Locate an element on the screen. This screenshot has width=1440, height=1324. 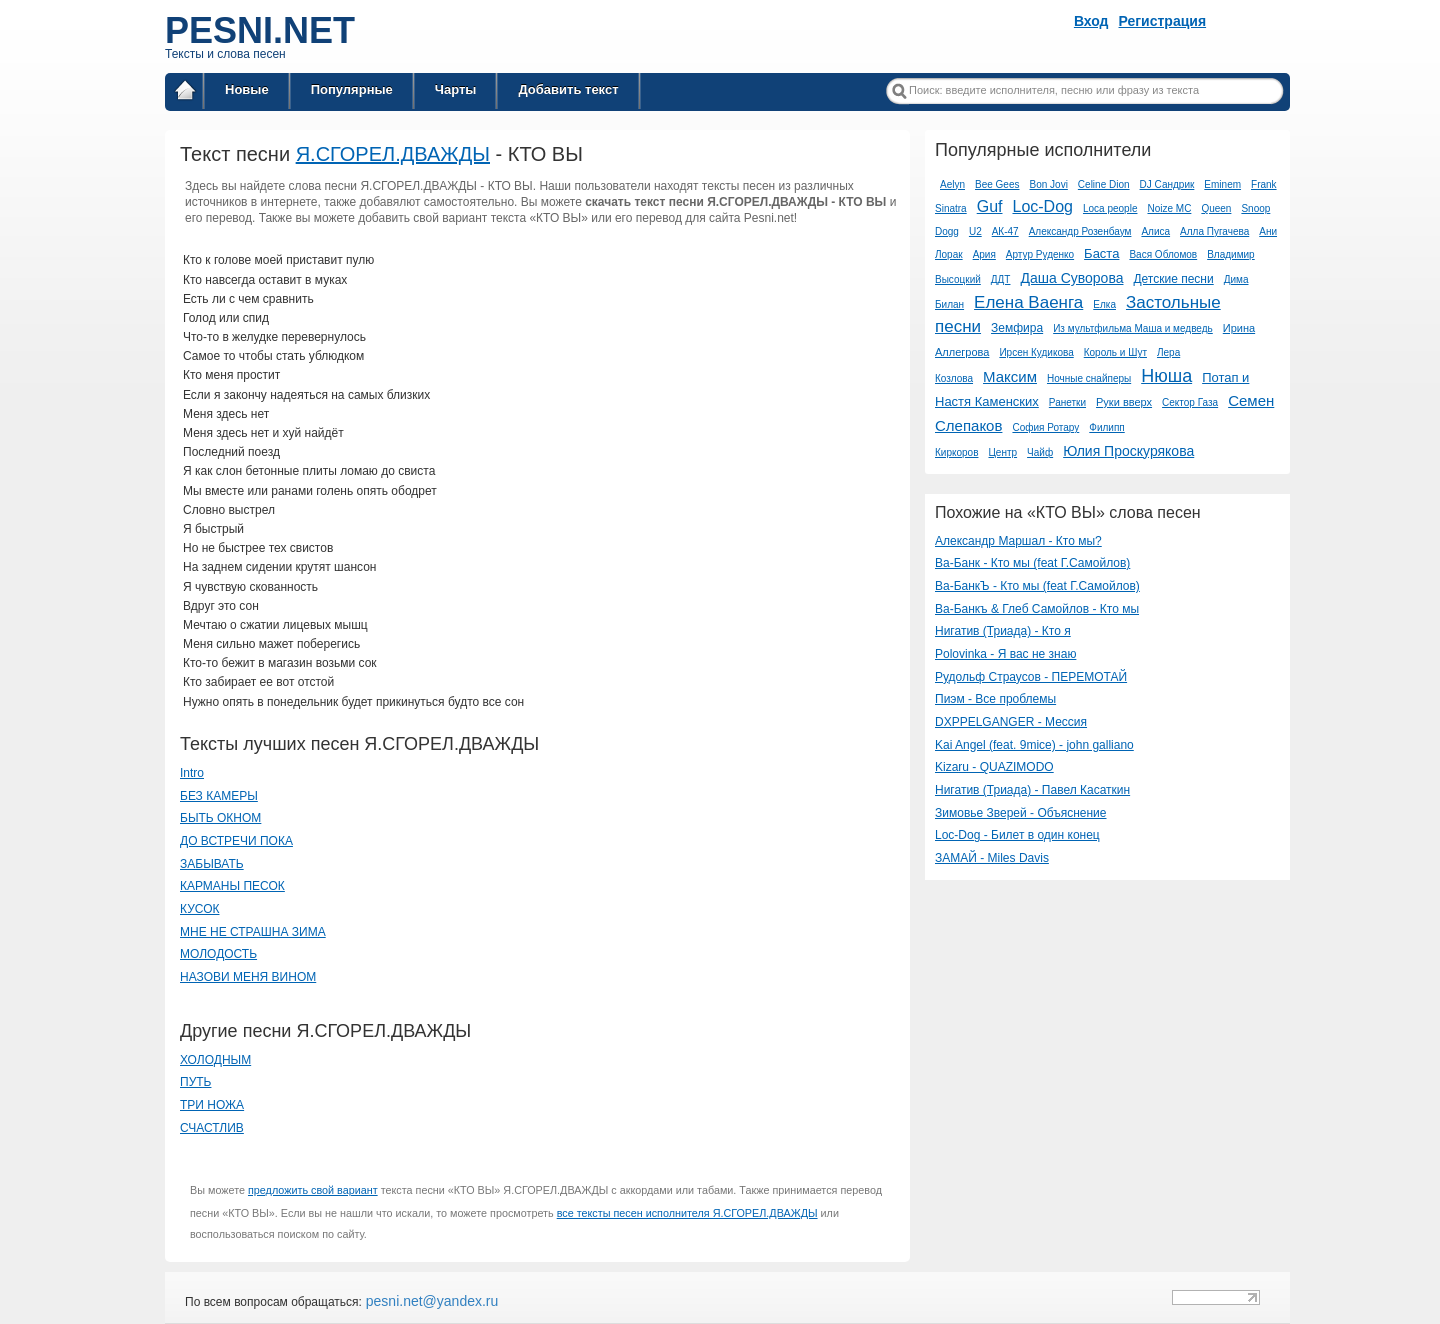
все тексты песен исполнителя Я.СГОРЕЛ.ДВАЖДЫ is located at coordinates (687, 1213).